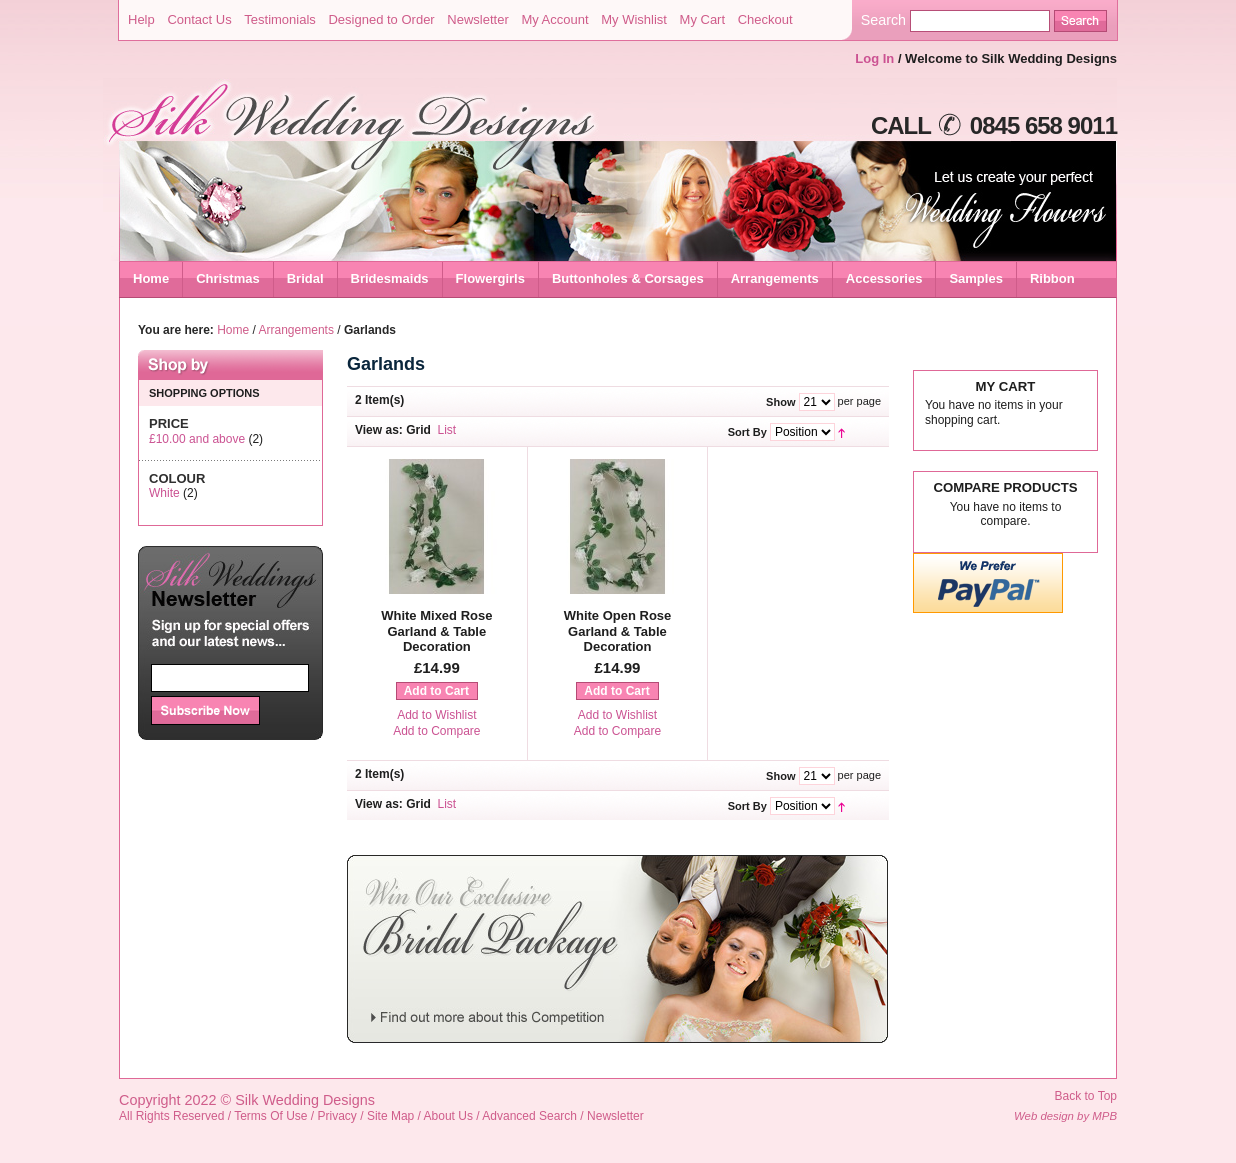 The width and height of the screenshot is (1236, 1163). Describe the element at coordinates (381, 19) in the screenshot. I see `Designed to Order` at that location.